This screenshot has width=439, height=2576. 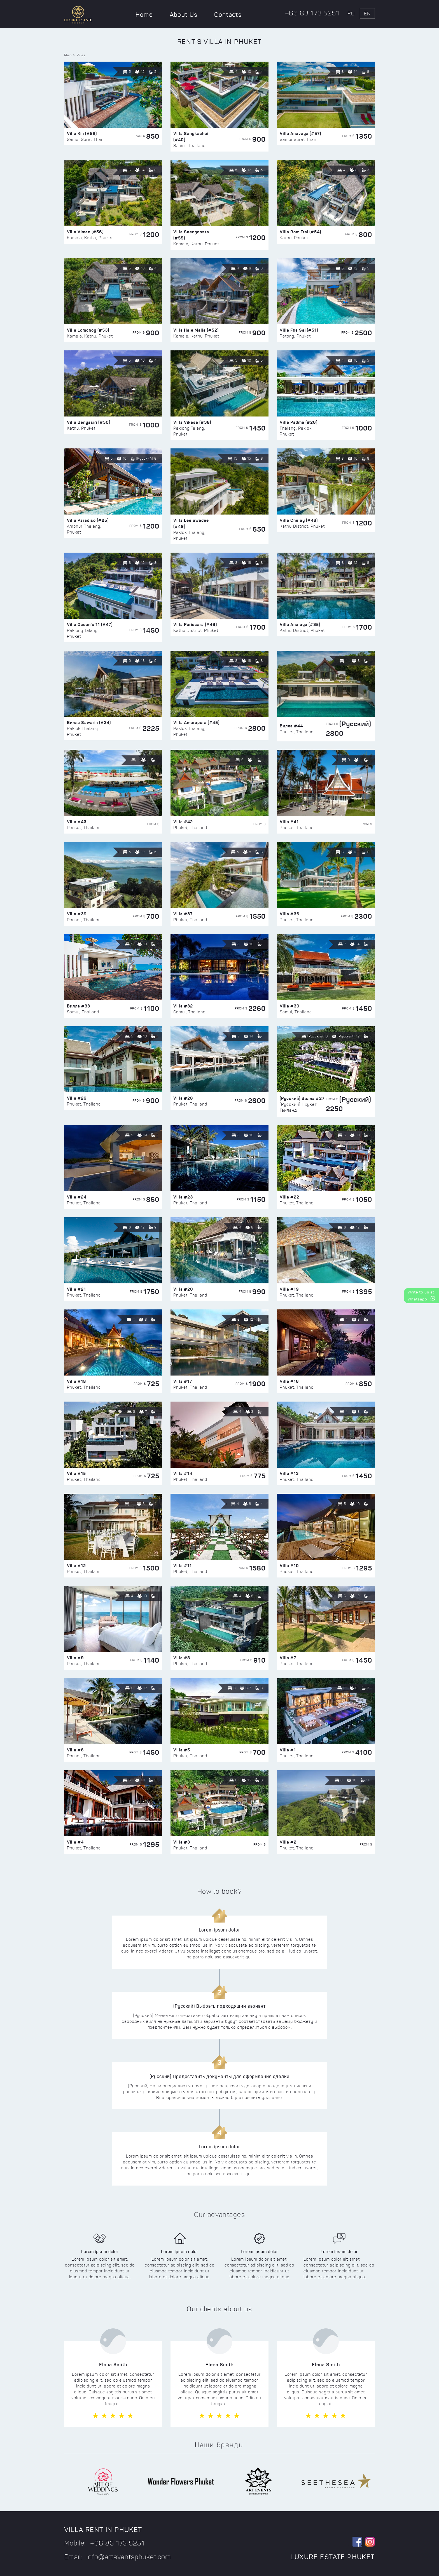 I want to click on Villa Padma (#26), so click(x=298, y=422).